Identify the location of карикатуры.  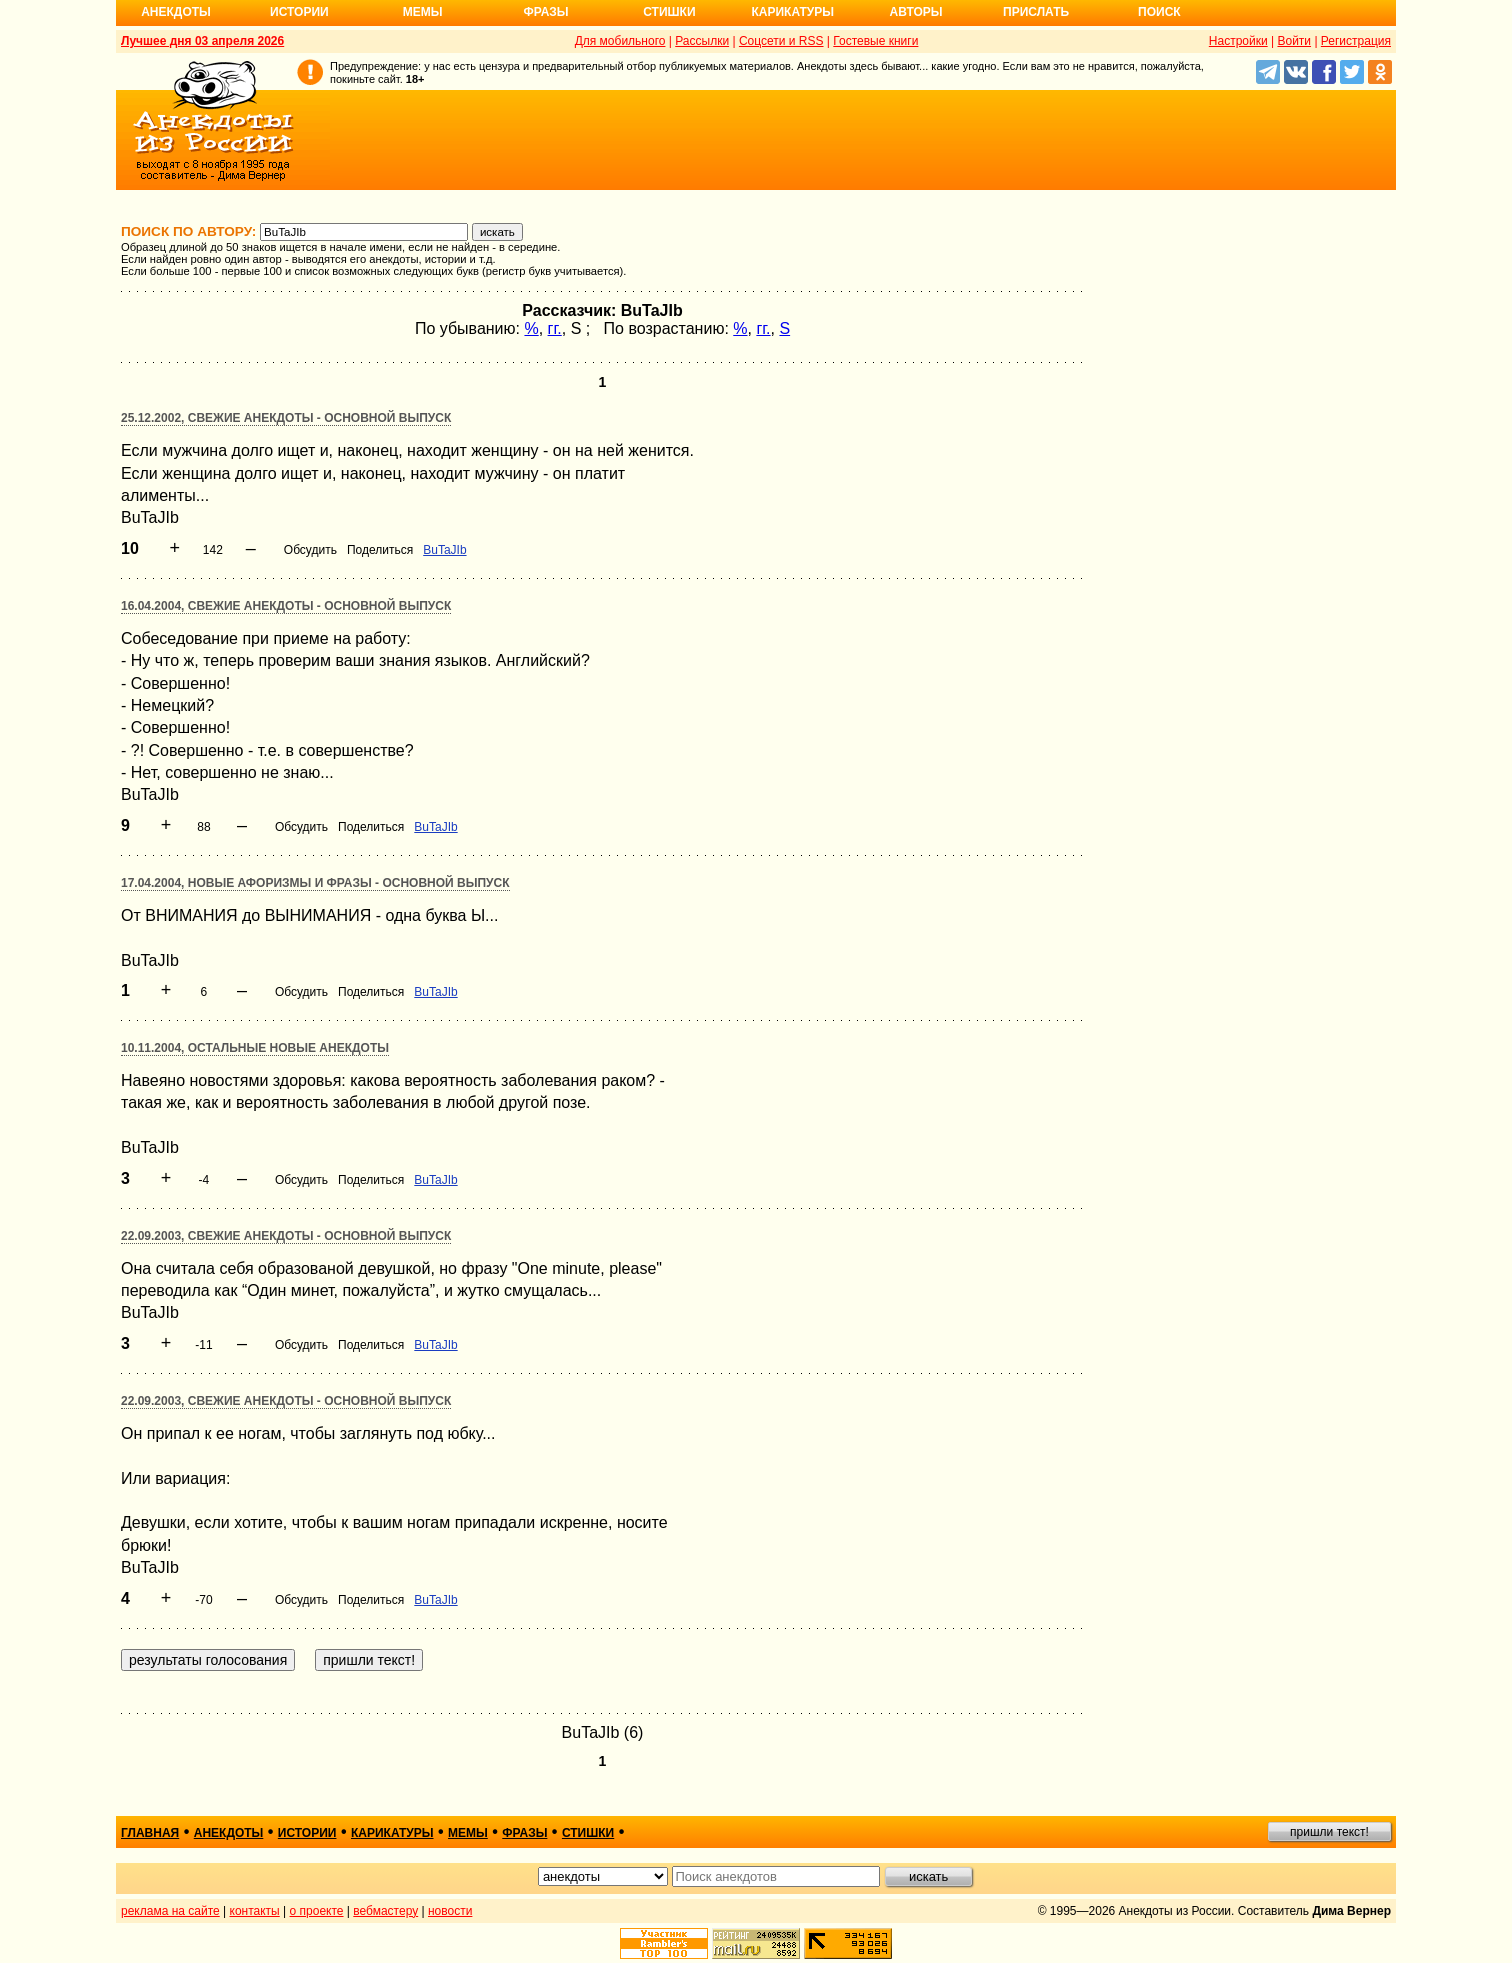
(392, 1833).